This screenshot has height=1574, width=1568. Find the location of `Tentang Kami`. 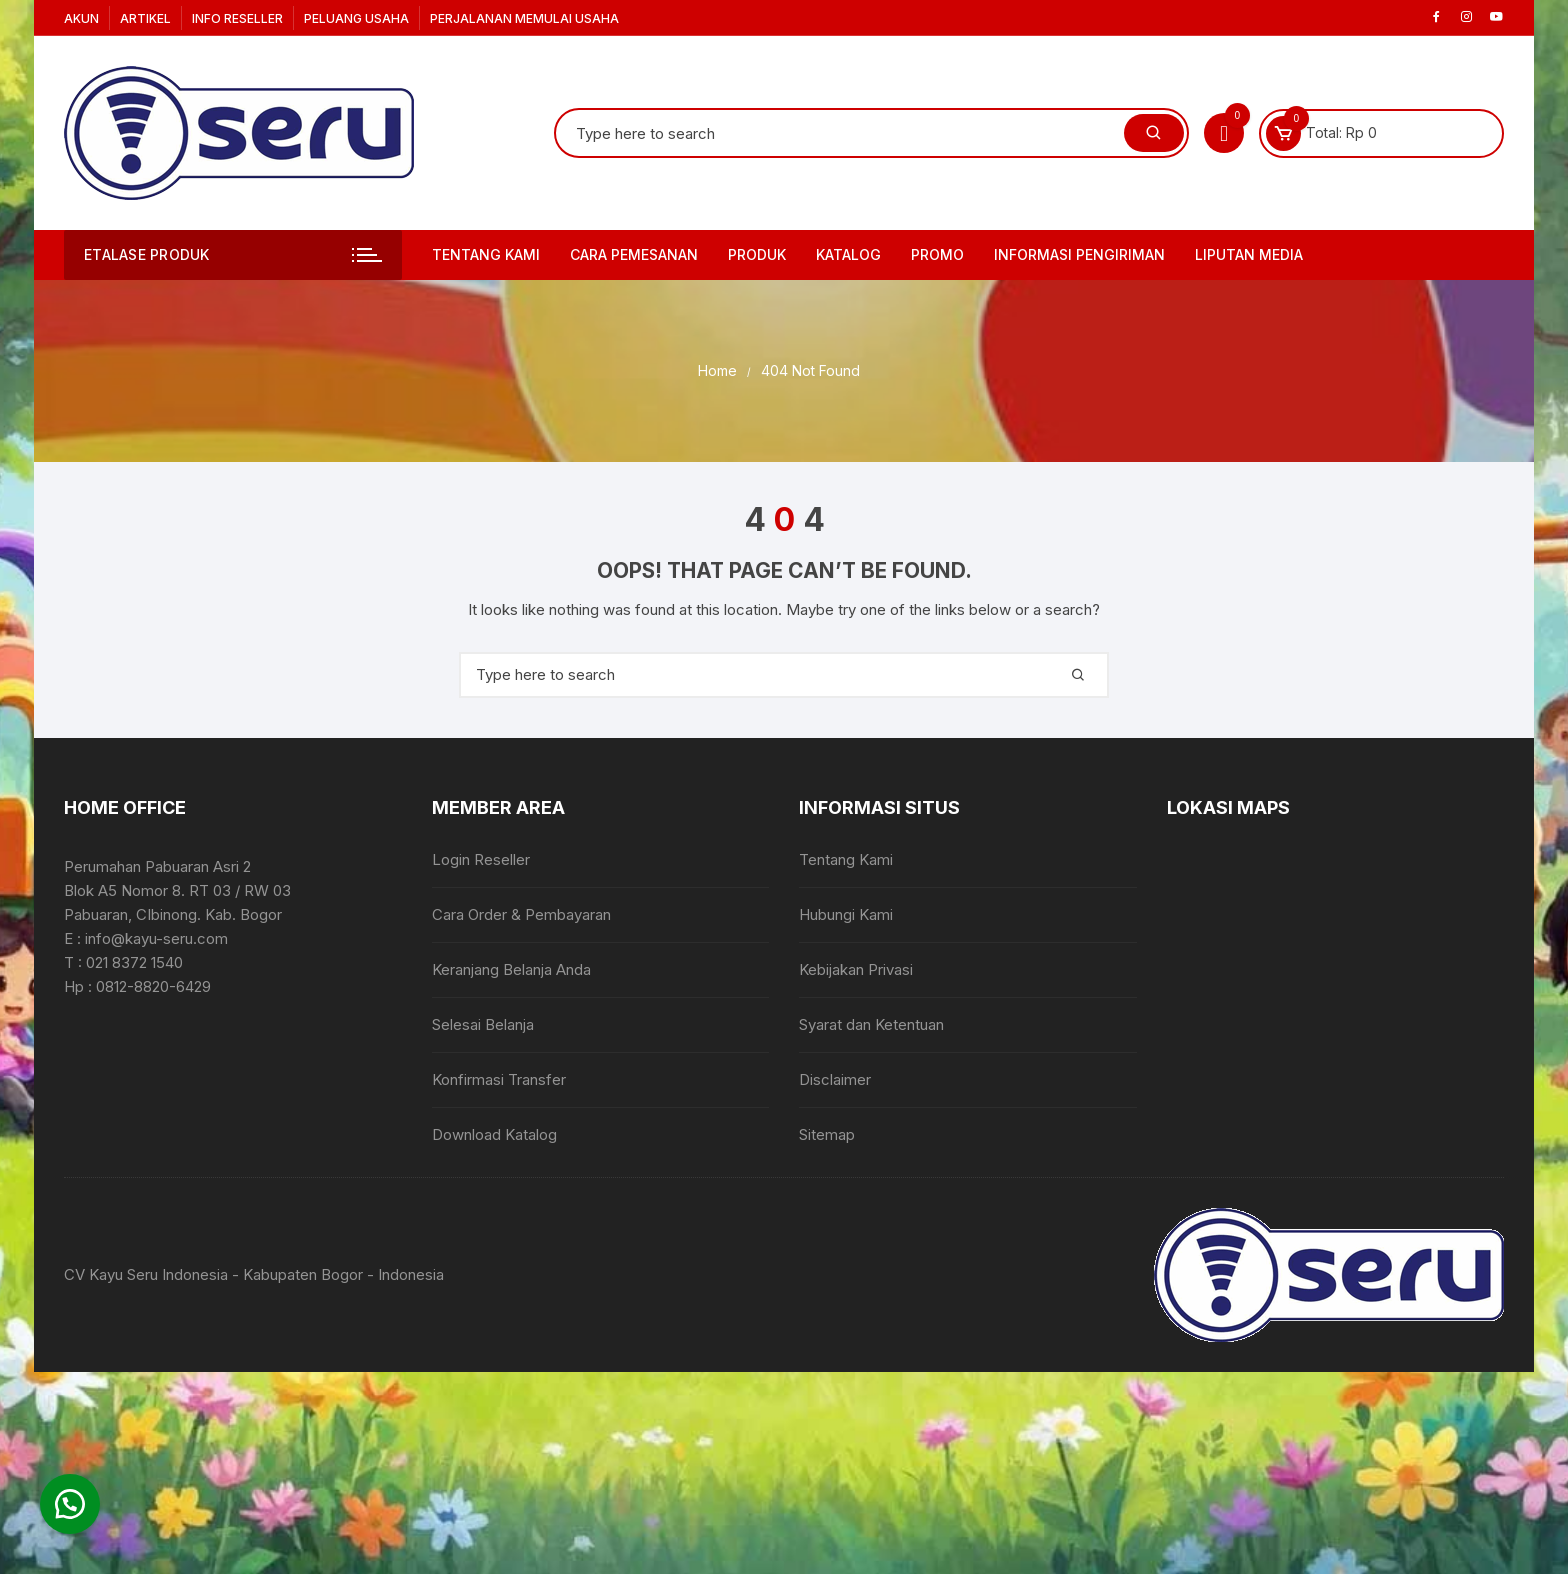

Tentang Kami is located at coordinates (486, 254).